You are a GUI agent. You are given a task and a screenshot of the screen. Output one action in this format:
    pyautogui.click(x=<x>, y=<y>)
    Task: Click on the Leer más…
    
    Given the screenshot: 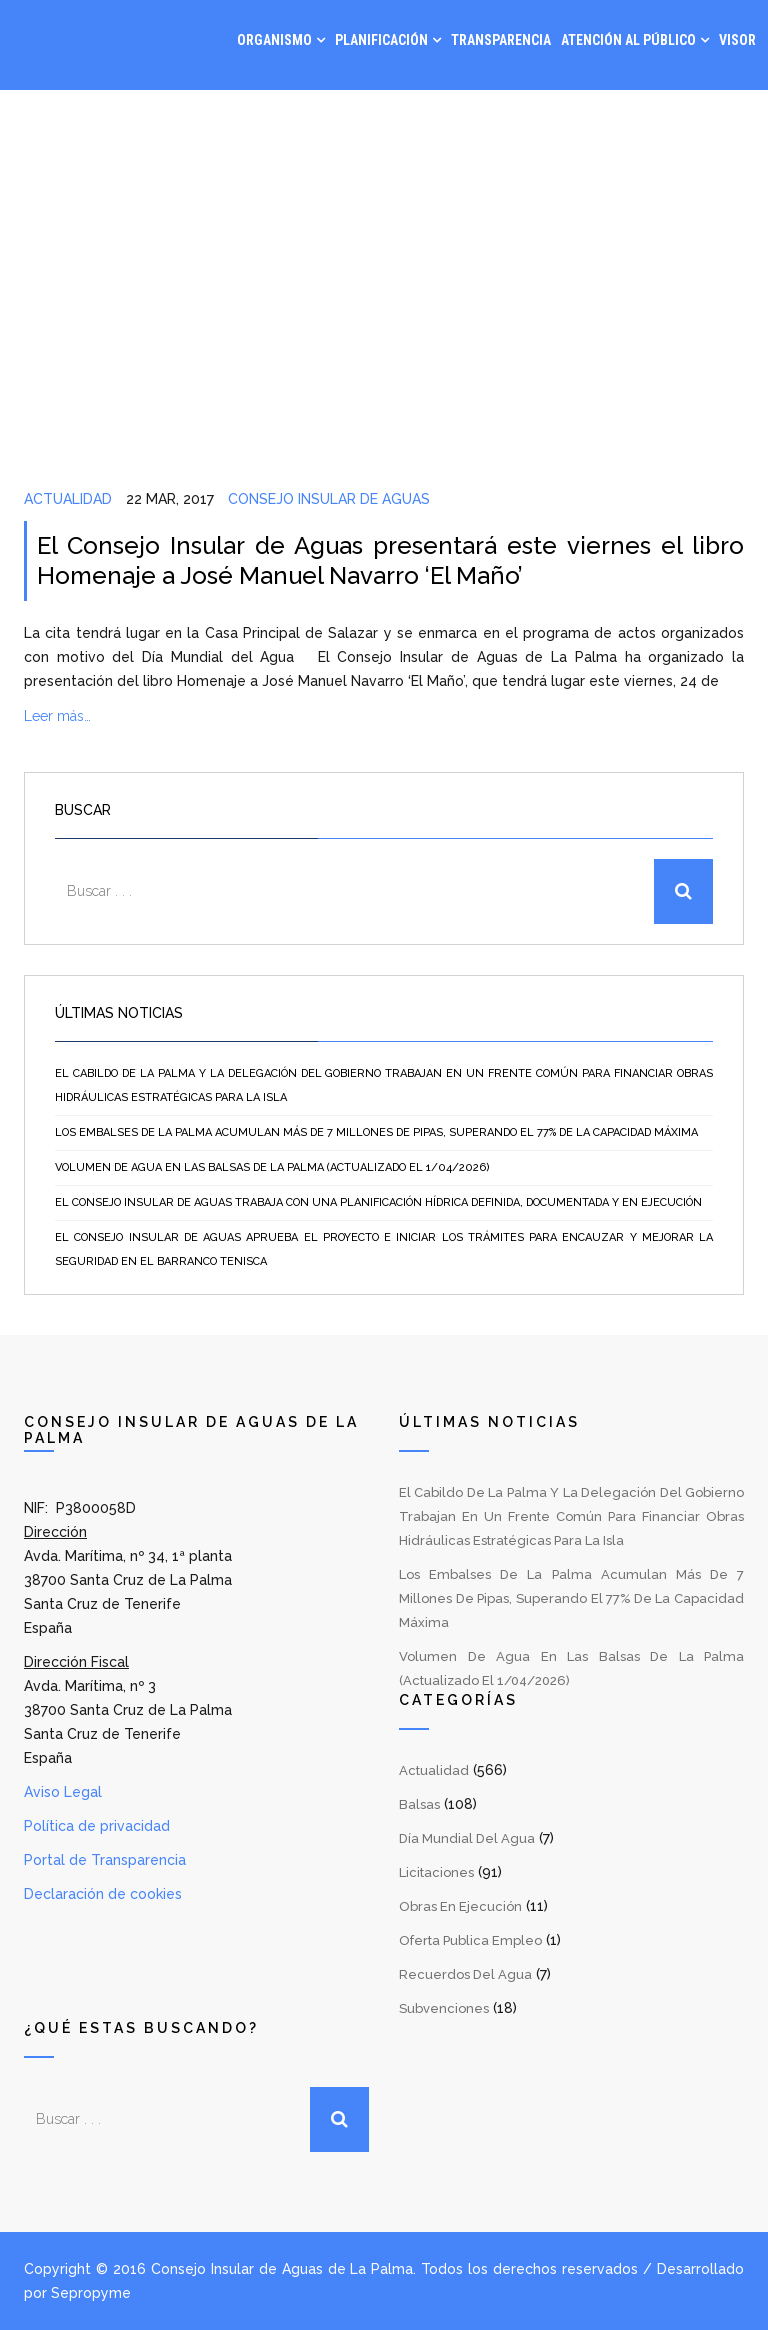 What is the action you would take?
    pyautogui.click(x=57, y=716)
    